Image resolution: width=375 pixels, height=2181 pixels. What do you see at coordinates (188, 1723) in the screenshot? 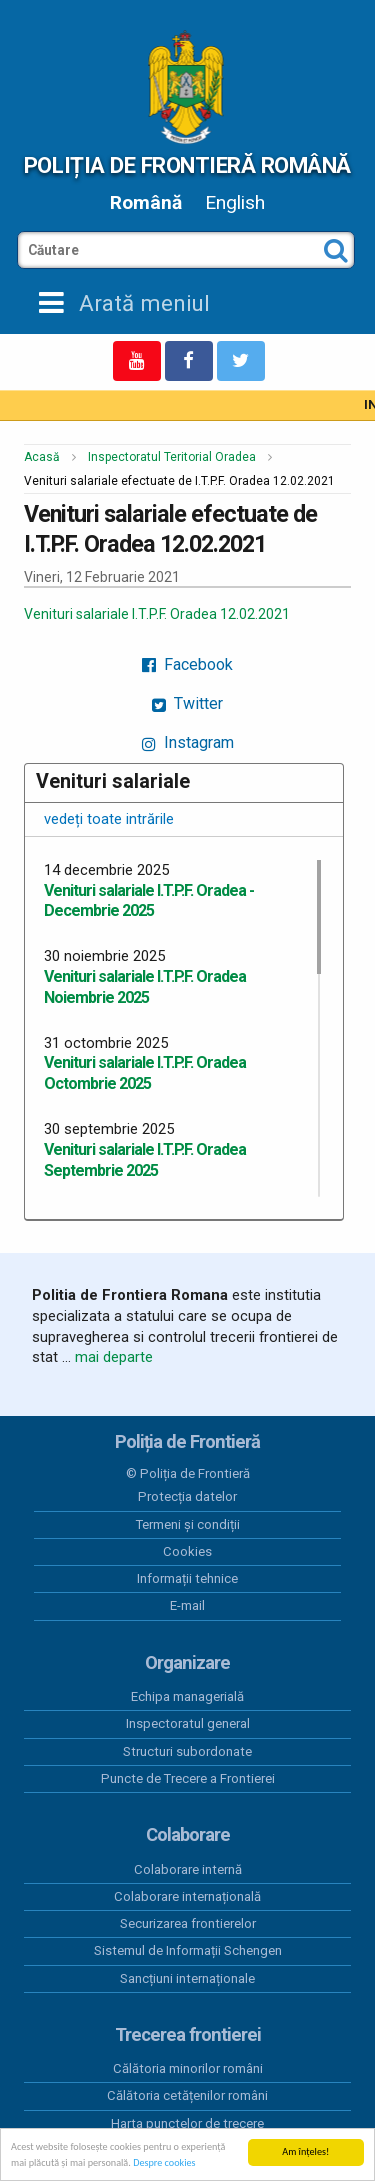
I see `Inspectoratul general` at bounding box center [188, 1723].